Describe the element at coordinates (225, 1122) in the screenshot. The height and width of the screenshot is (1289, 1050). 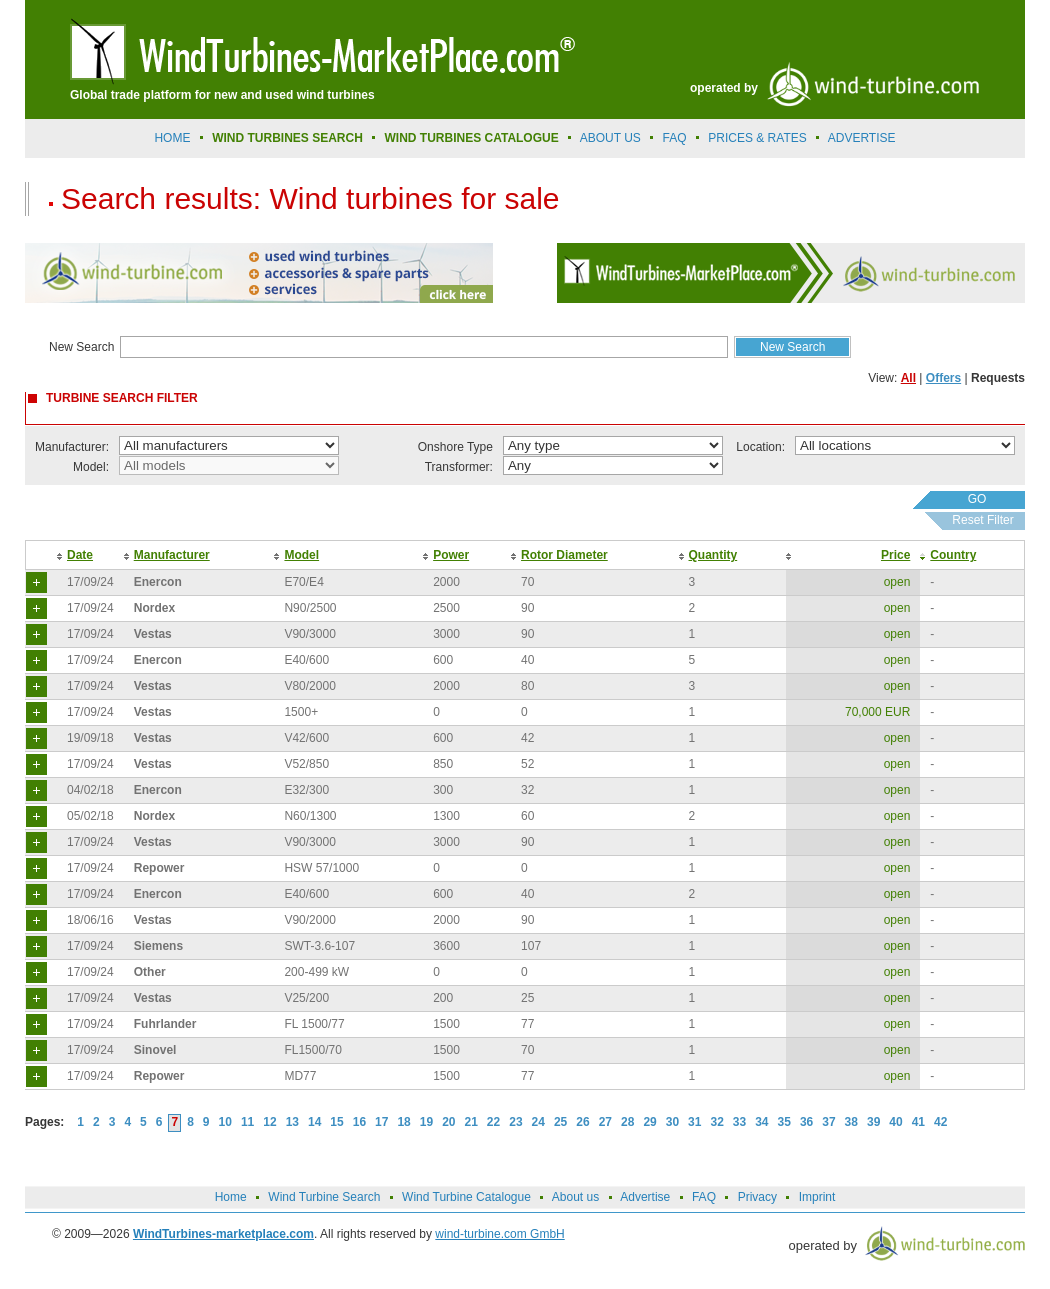
I see `10` at that location.